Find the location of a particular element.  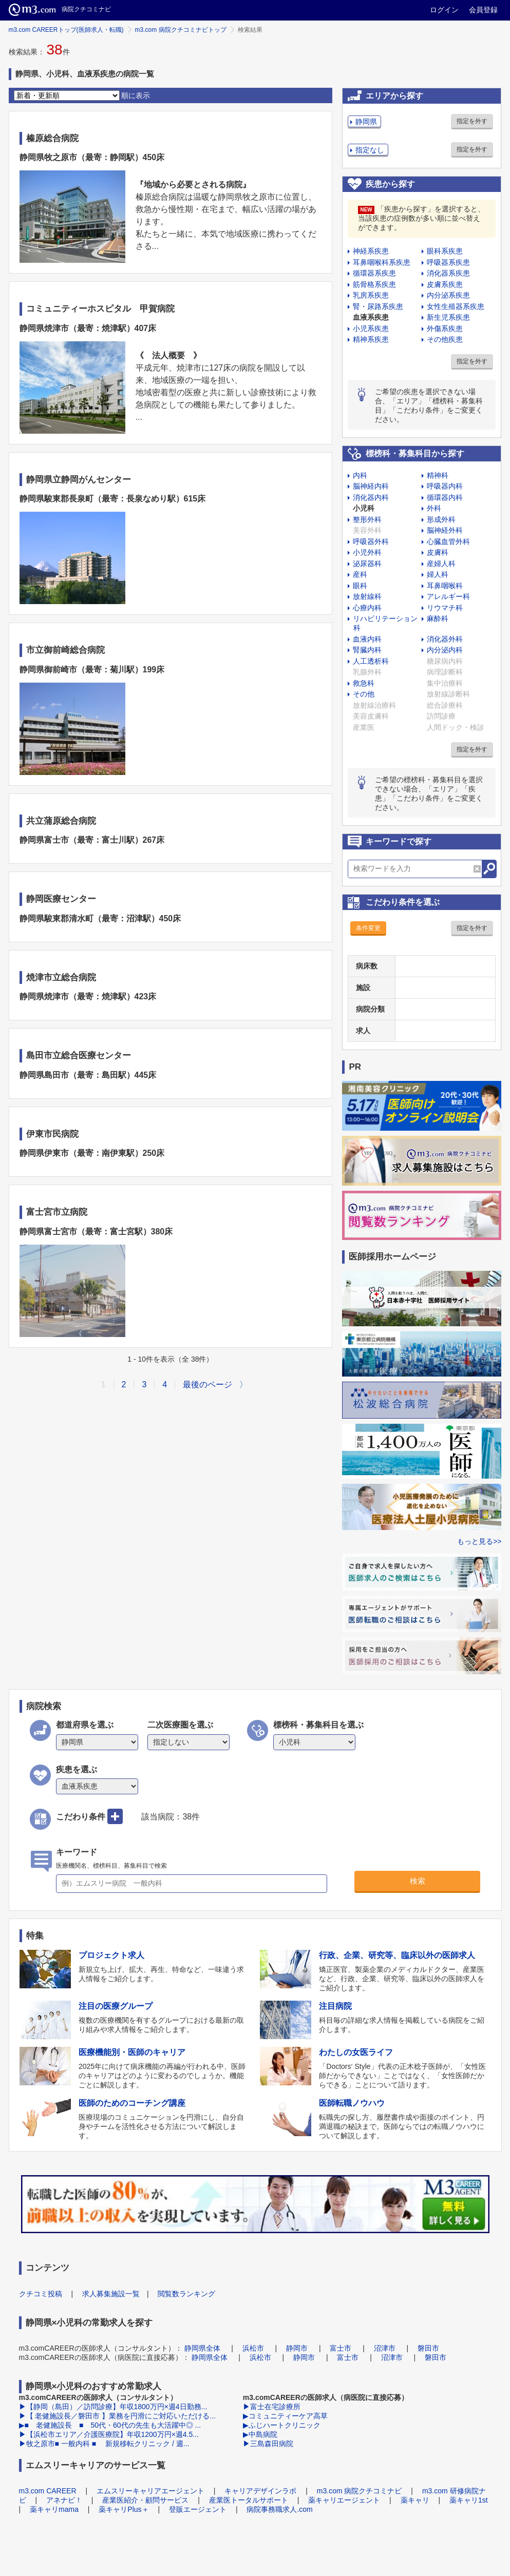

循環器系疾患 is located at coordinates (374, 273).